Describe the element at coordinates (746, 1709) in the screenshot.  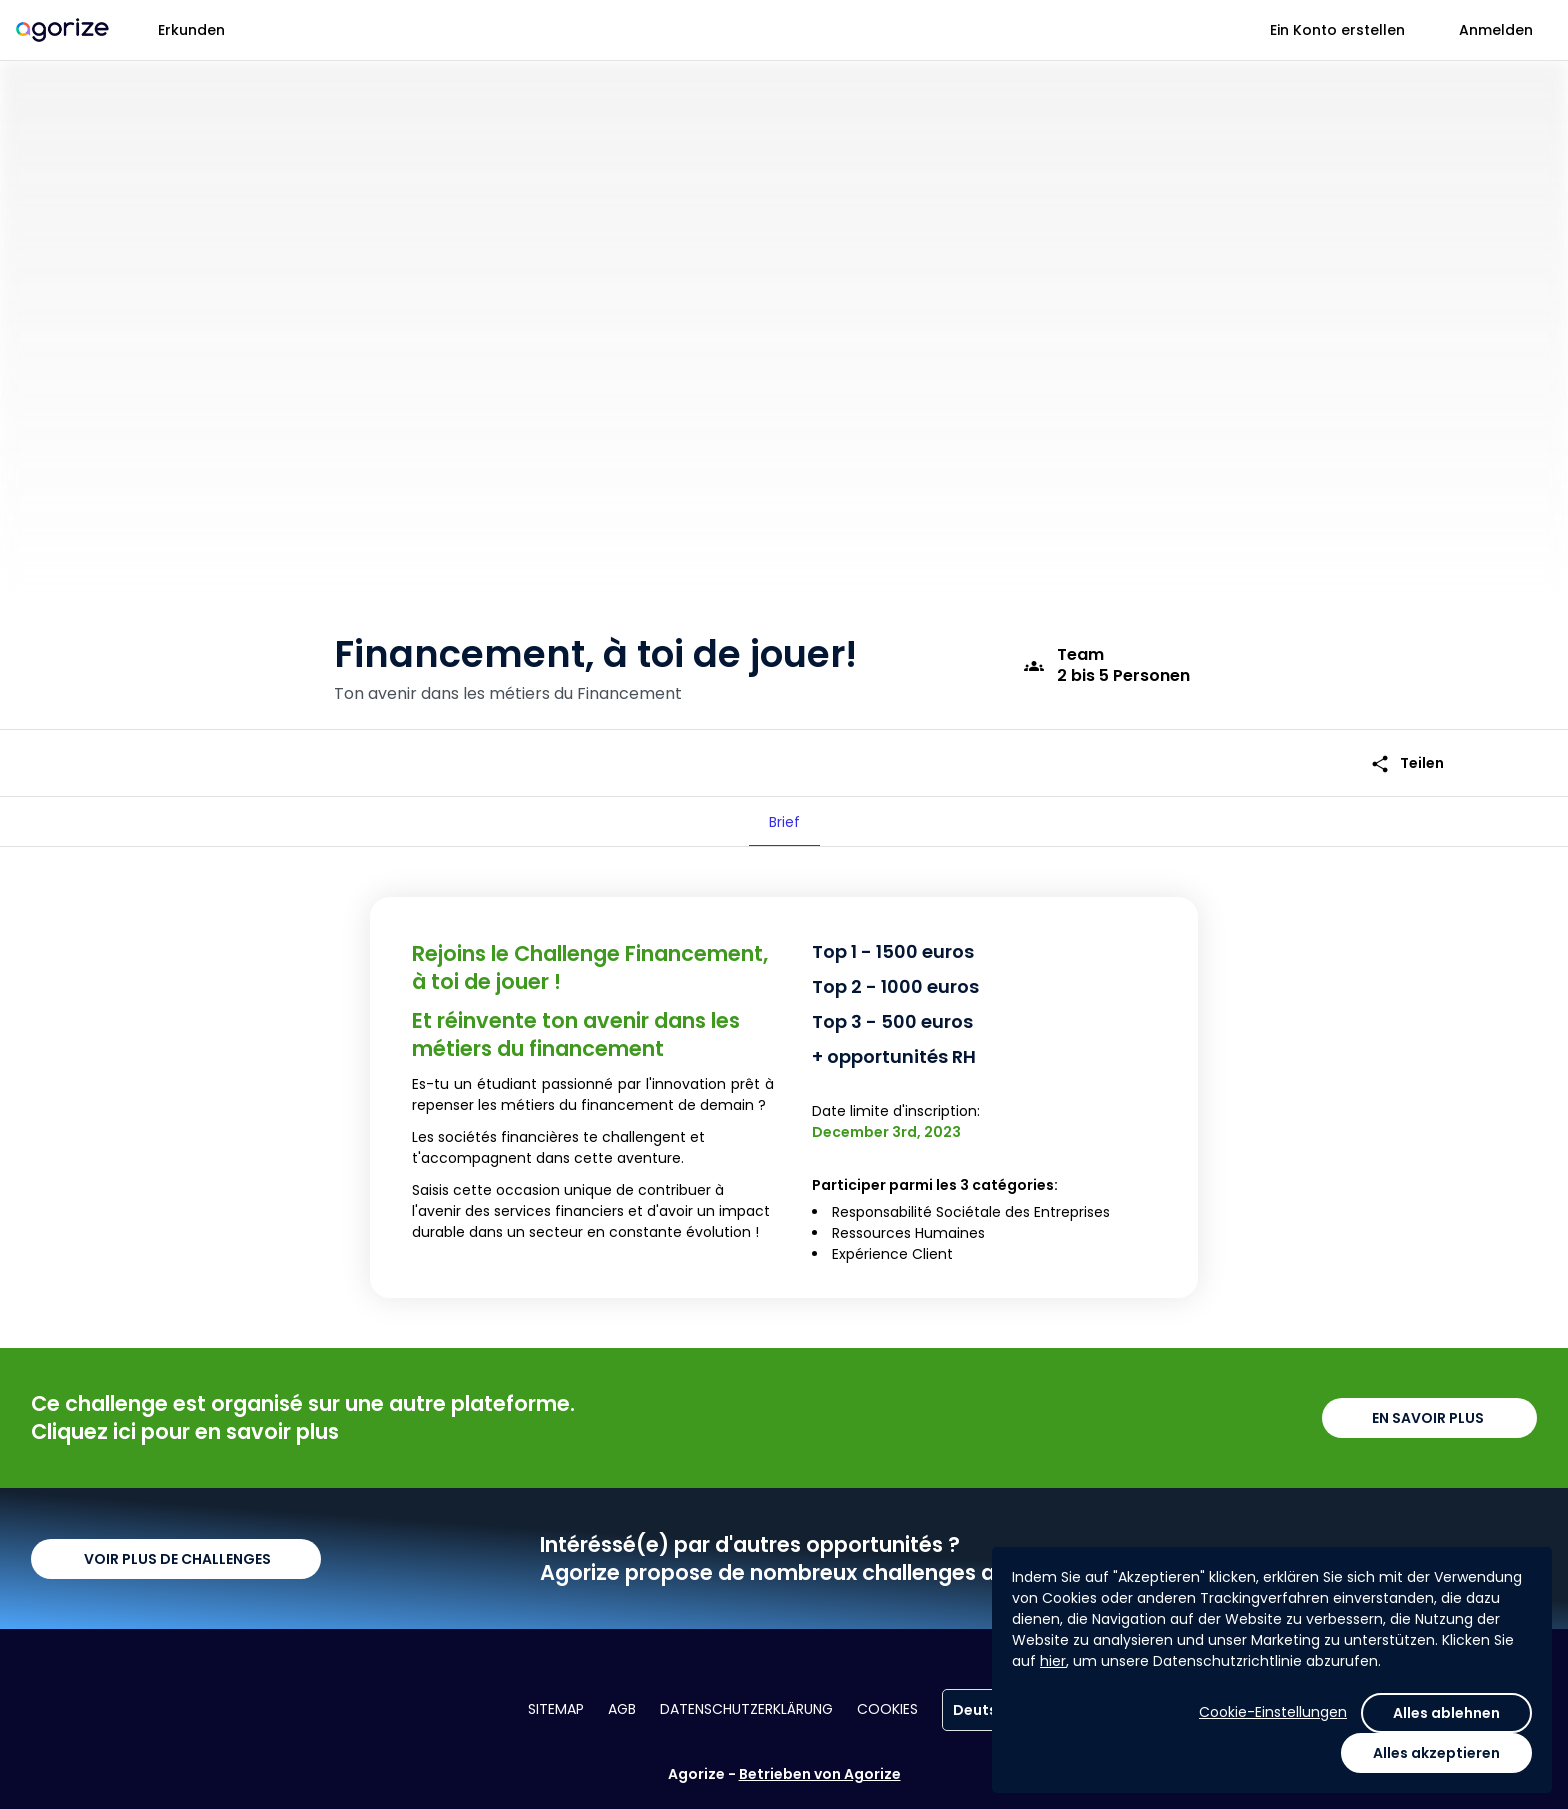
I see `Datenschutzerklärung` at that location.